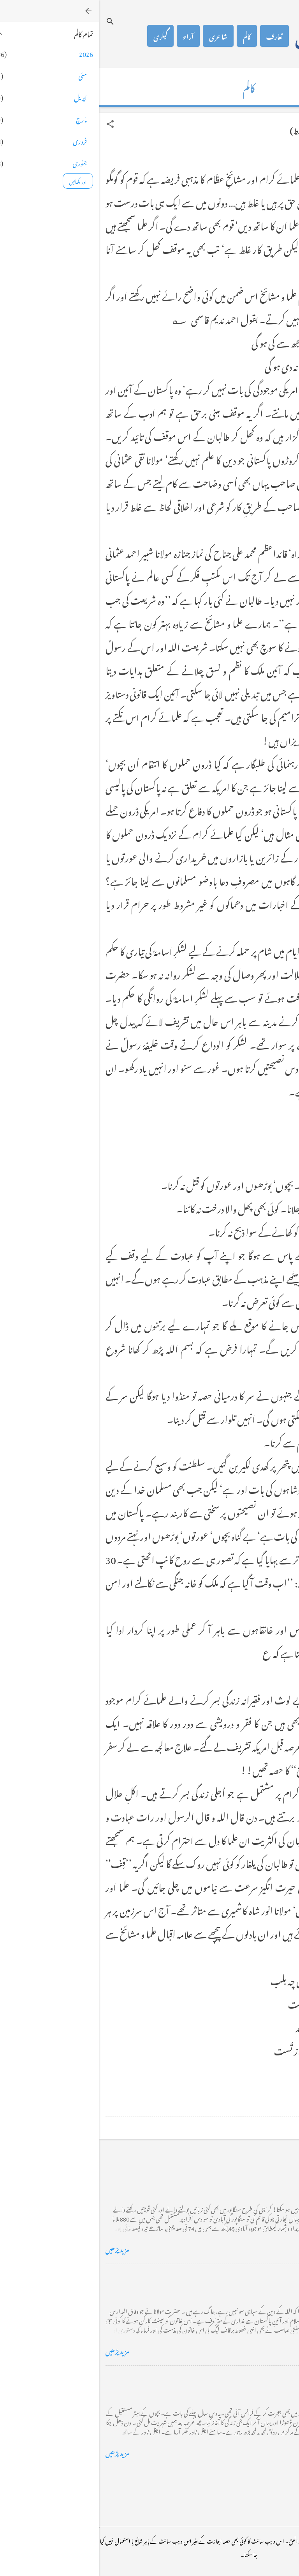 The height and width of the screenshot is (2576, 299). I want to click on آراء, so click(89, 36).